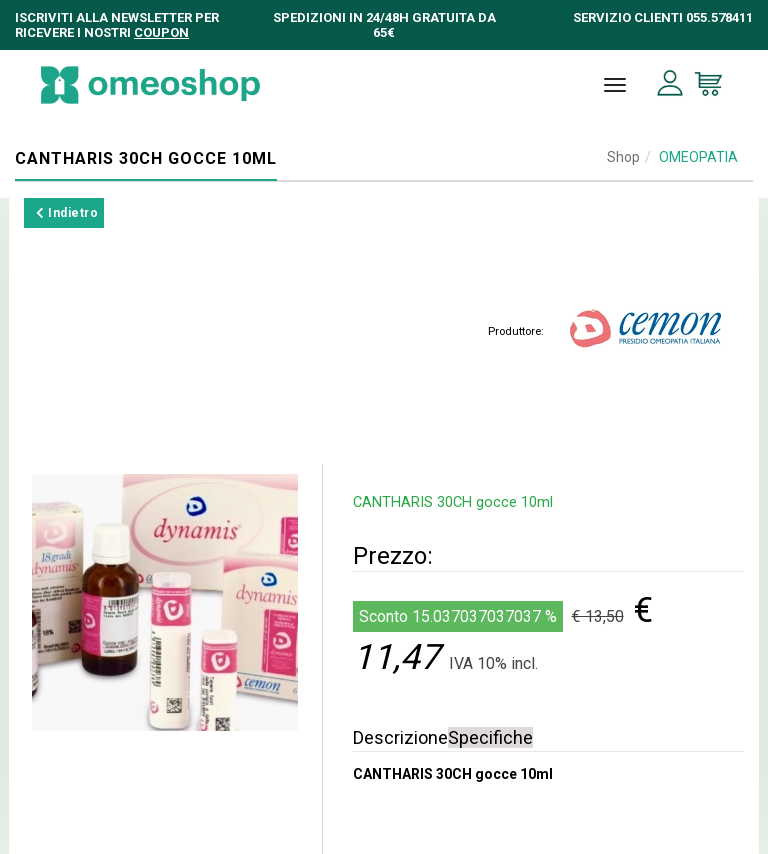 This screenshot has width=768, height=854. I want to click on Specifiche, so click(490, 737).